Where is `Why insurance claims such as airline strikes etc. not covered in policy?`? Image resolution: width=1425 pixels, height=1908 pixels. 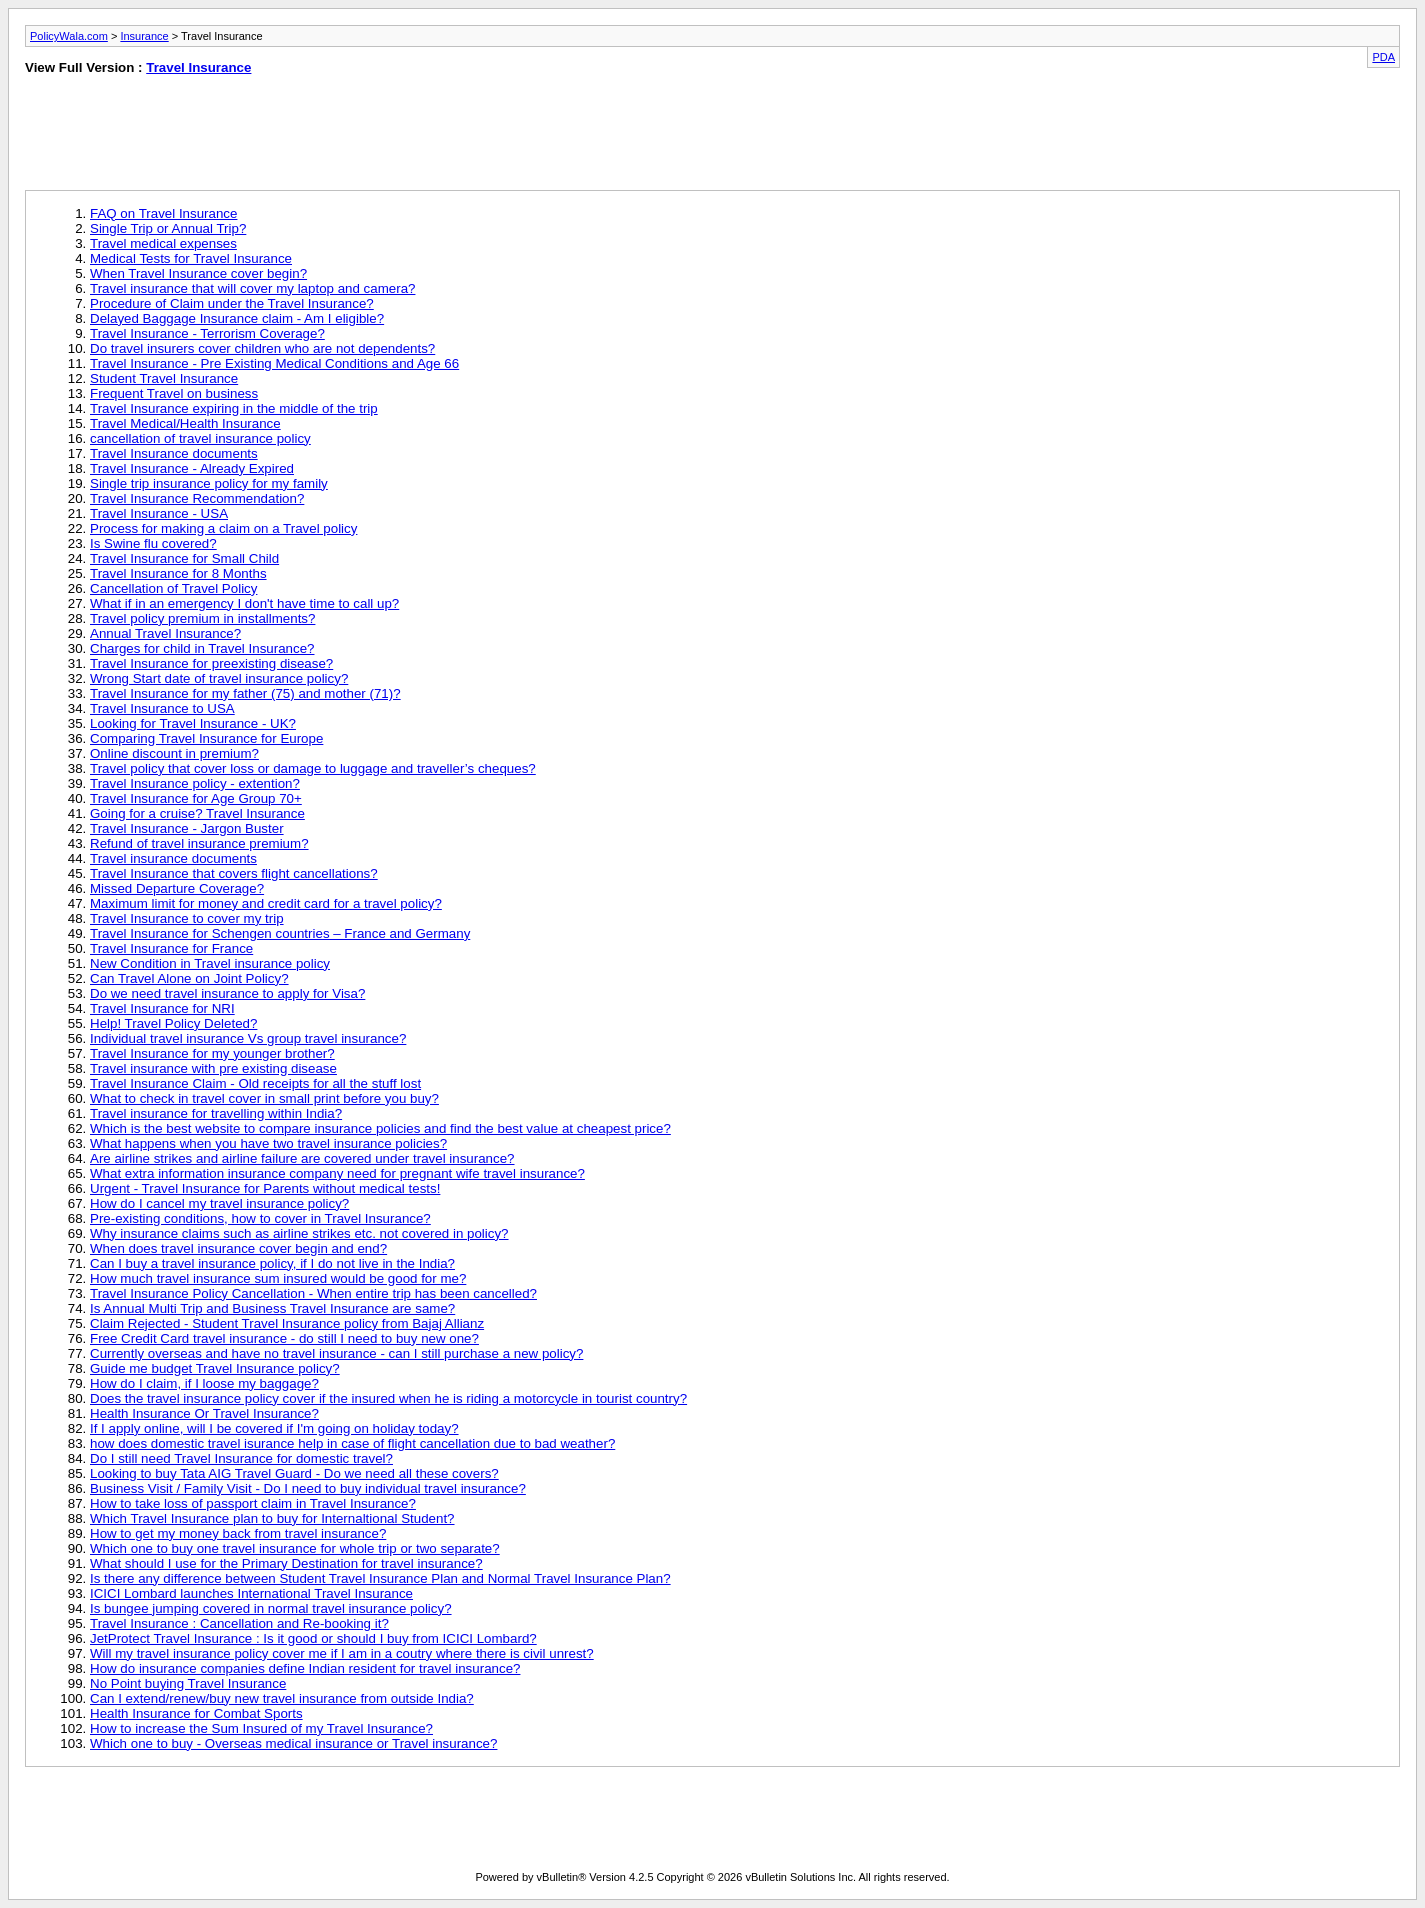 Why insurance claims such as airline strikes etc. not covered in policy? is located at coordinates (299, 1233).